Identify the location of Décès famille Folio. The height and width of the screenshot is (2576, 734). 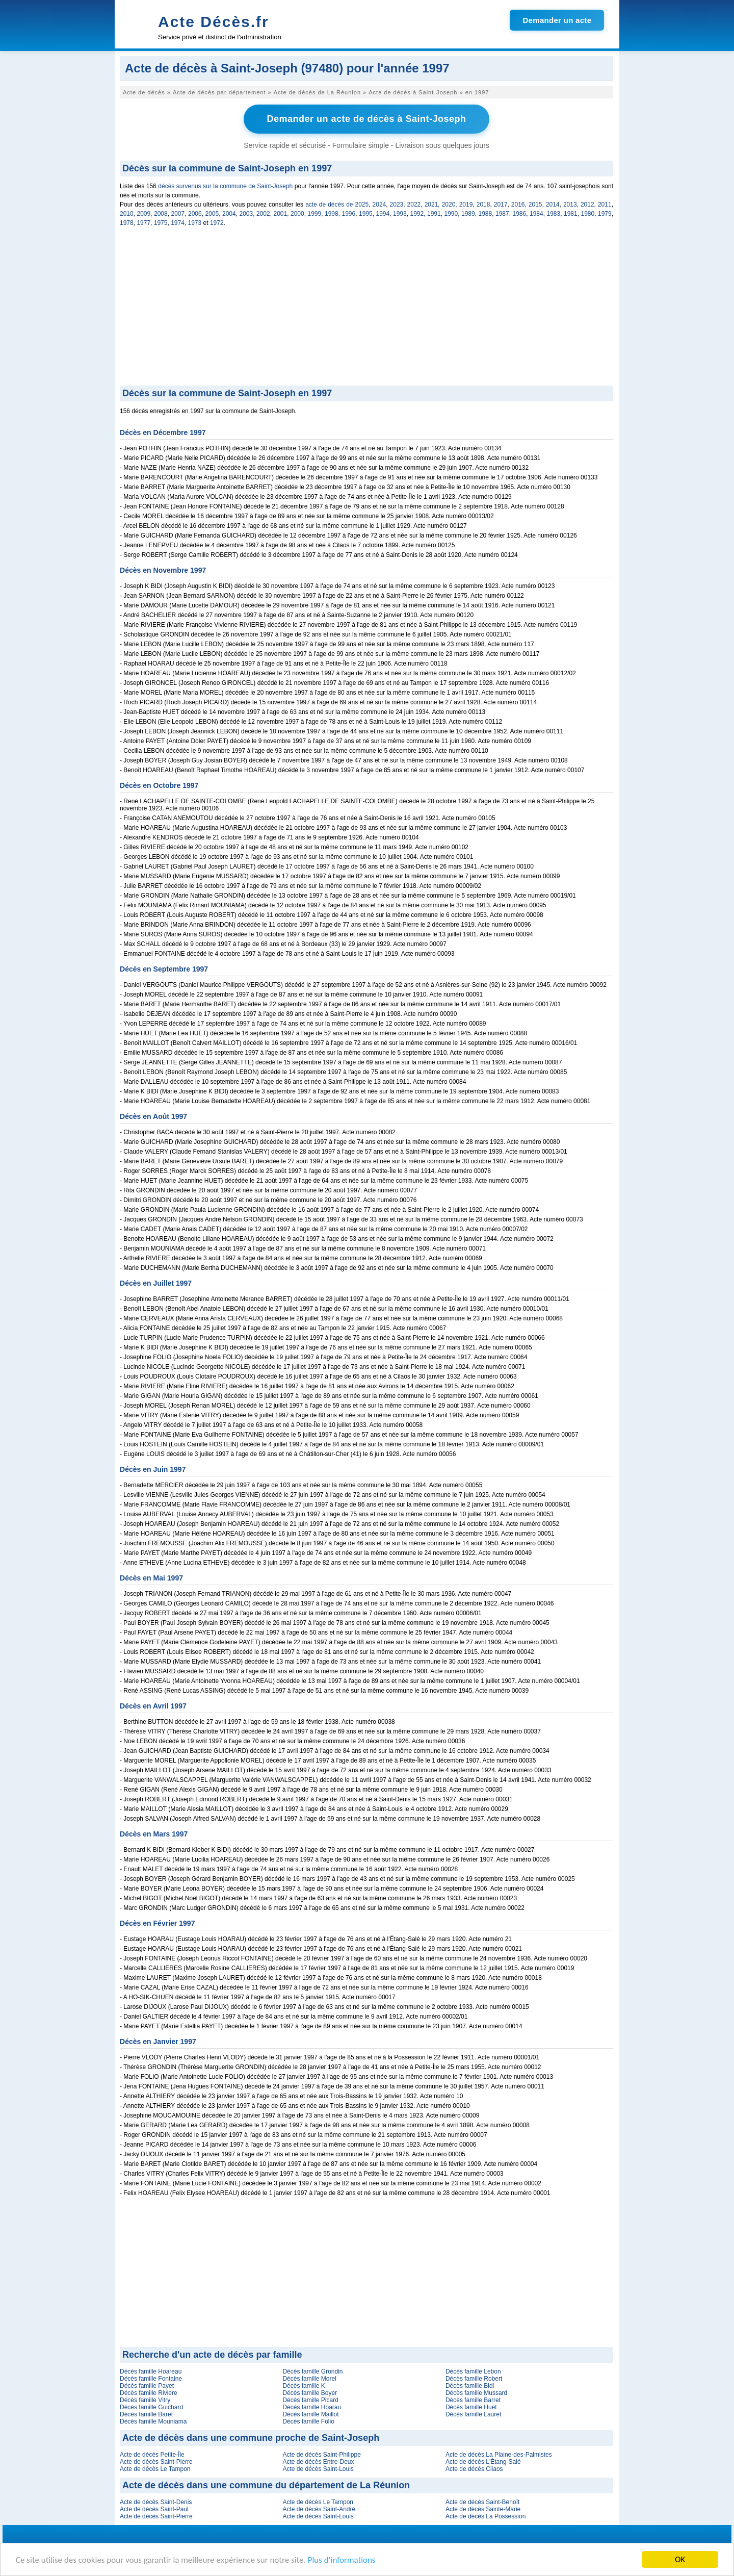
(308, 2421).